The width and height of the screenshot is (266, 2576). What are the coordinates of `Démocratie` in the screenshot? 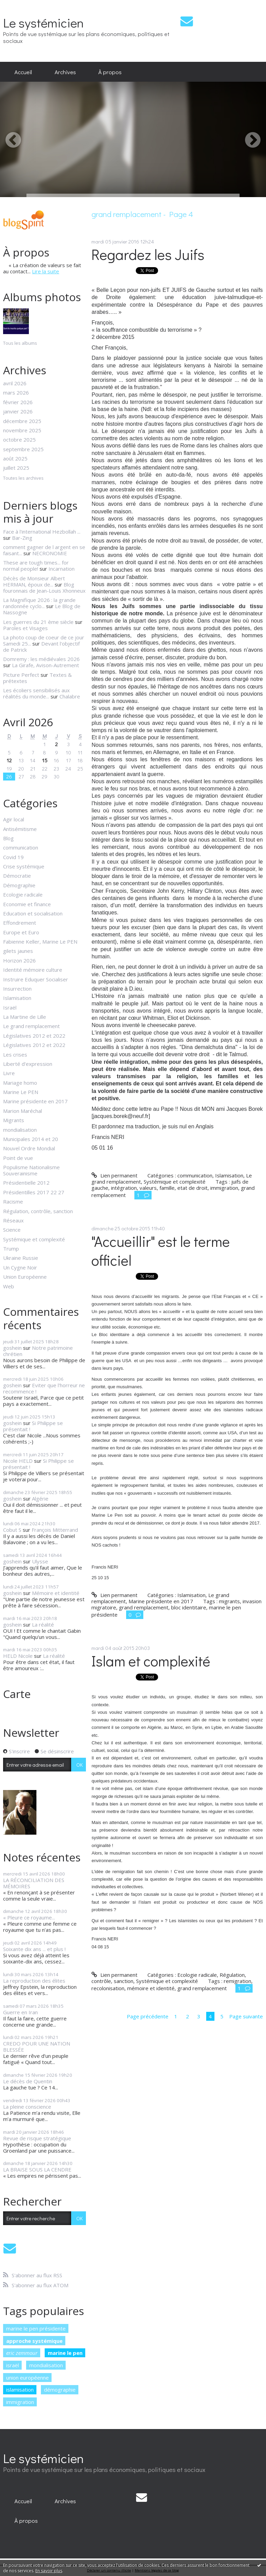 It's located at (17, 876).